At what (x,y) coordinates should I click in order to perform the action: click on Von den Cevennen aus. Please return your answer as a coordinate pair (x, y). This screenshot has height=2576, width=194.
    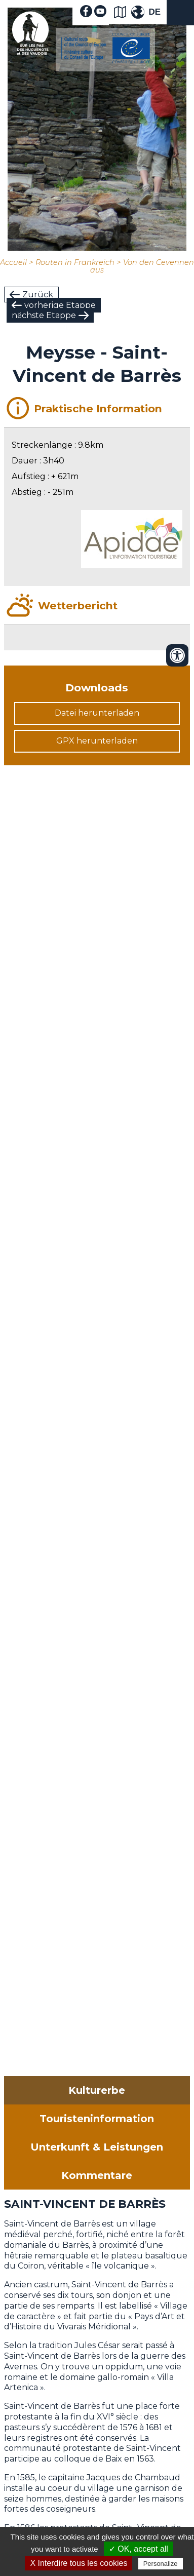
    Looking at the image, I should click on (142, 266).